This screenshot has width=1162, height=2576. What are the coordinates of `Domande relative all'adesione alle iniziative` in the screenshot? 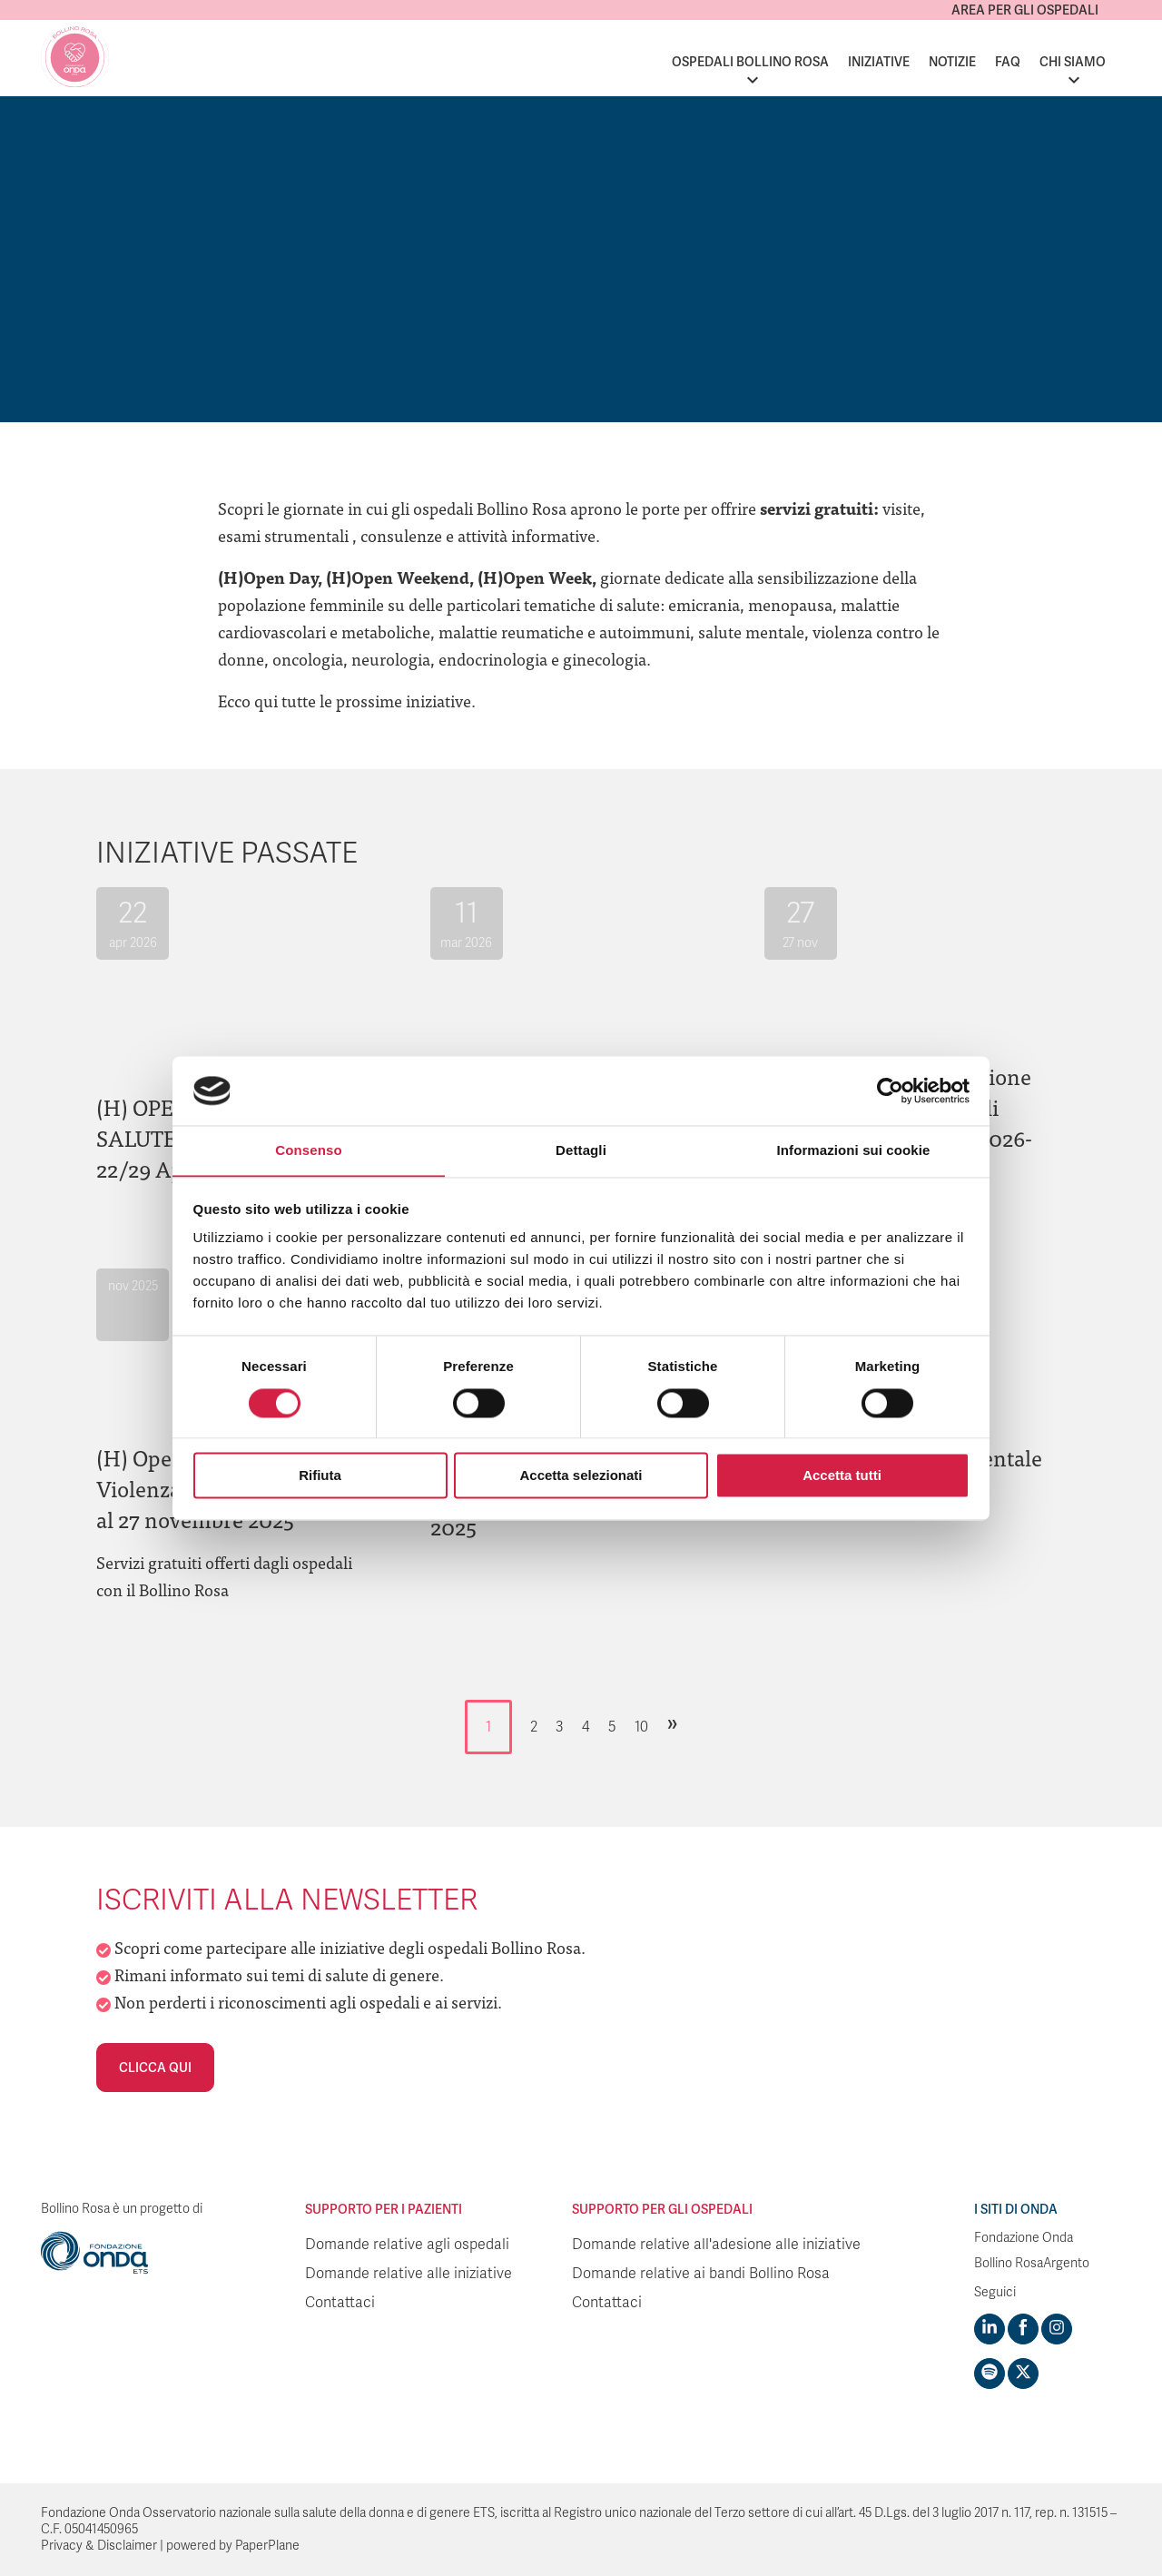 It's located at (716, 2244).